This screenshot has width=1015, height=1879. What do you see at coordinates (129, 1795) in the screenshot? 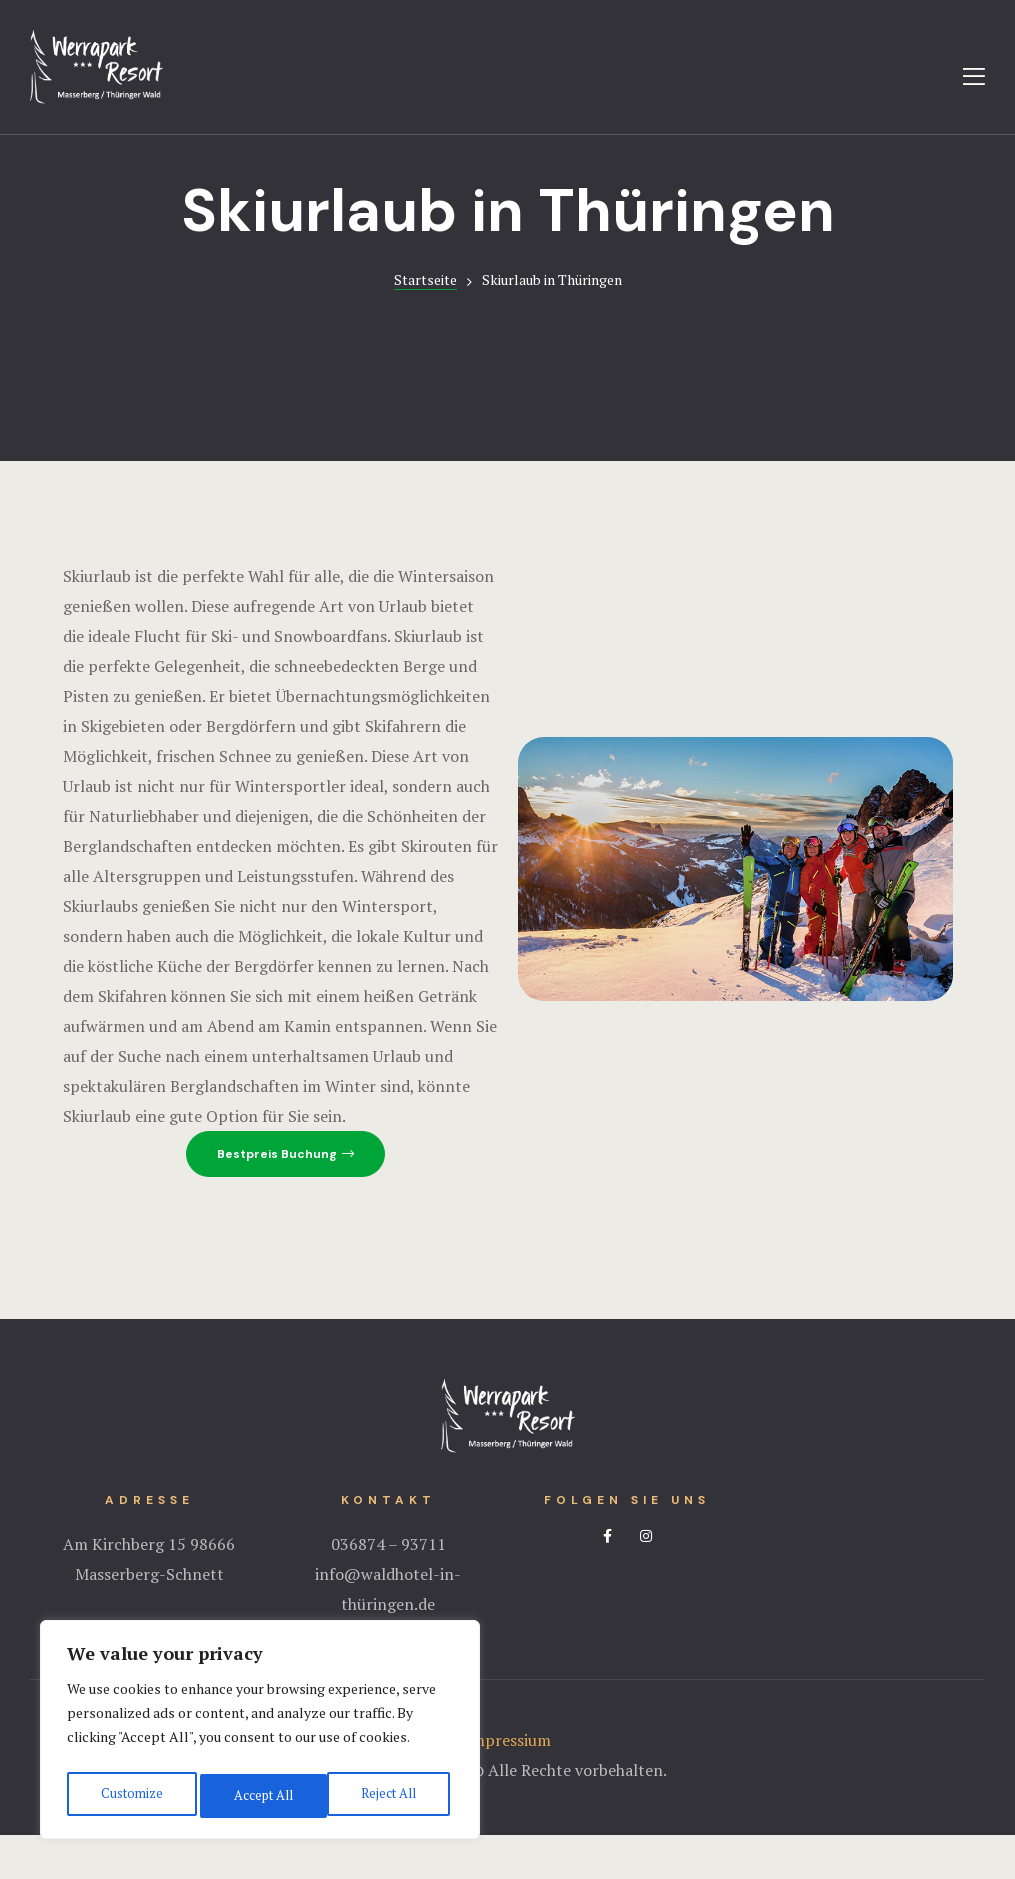
I see `Customize` at bounding box center [129, 1795].